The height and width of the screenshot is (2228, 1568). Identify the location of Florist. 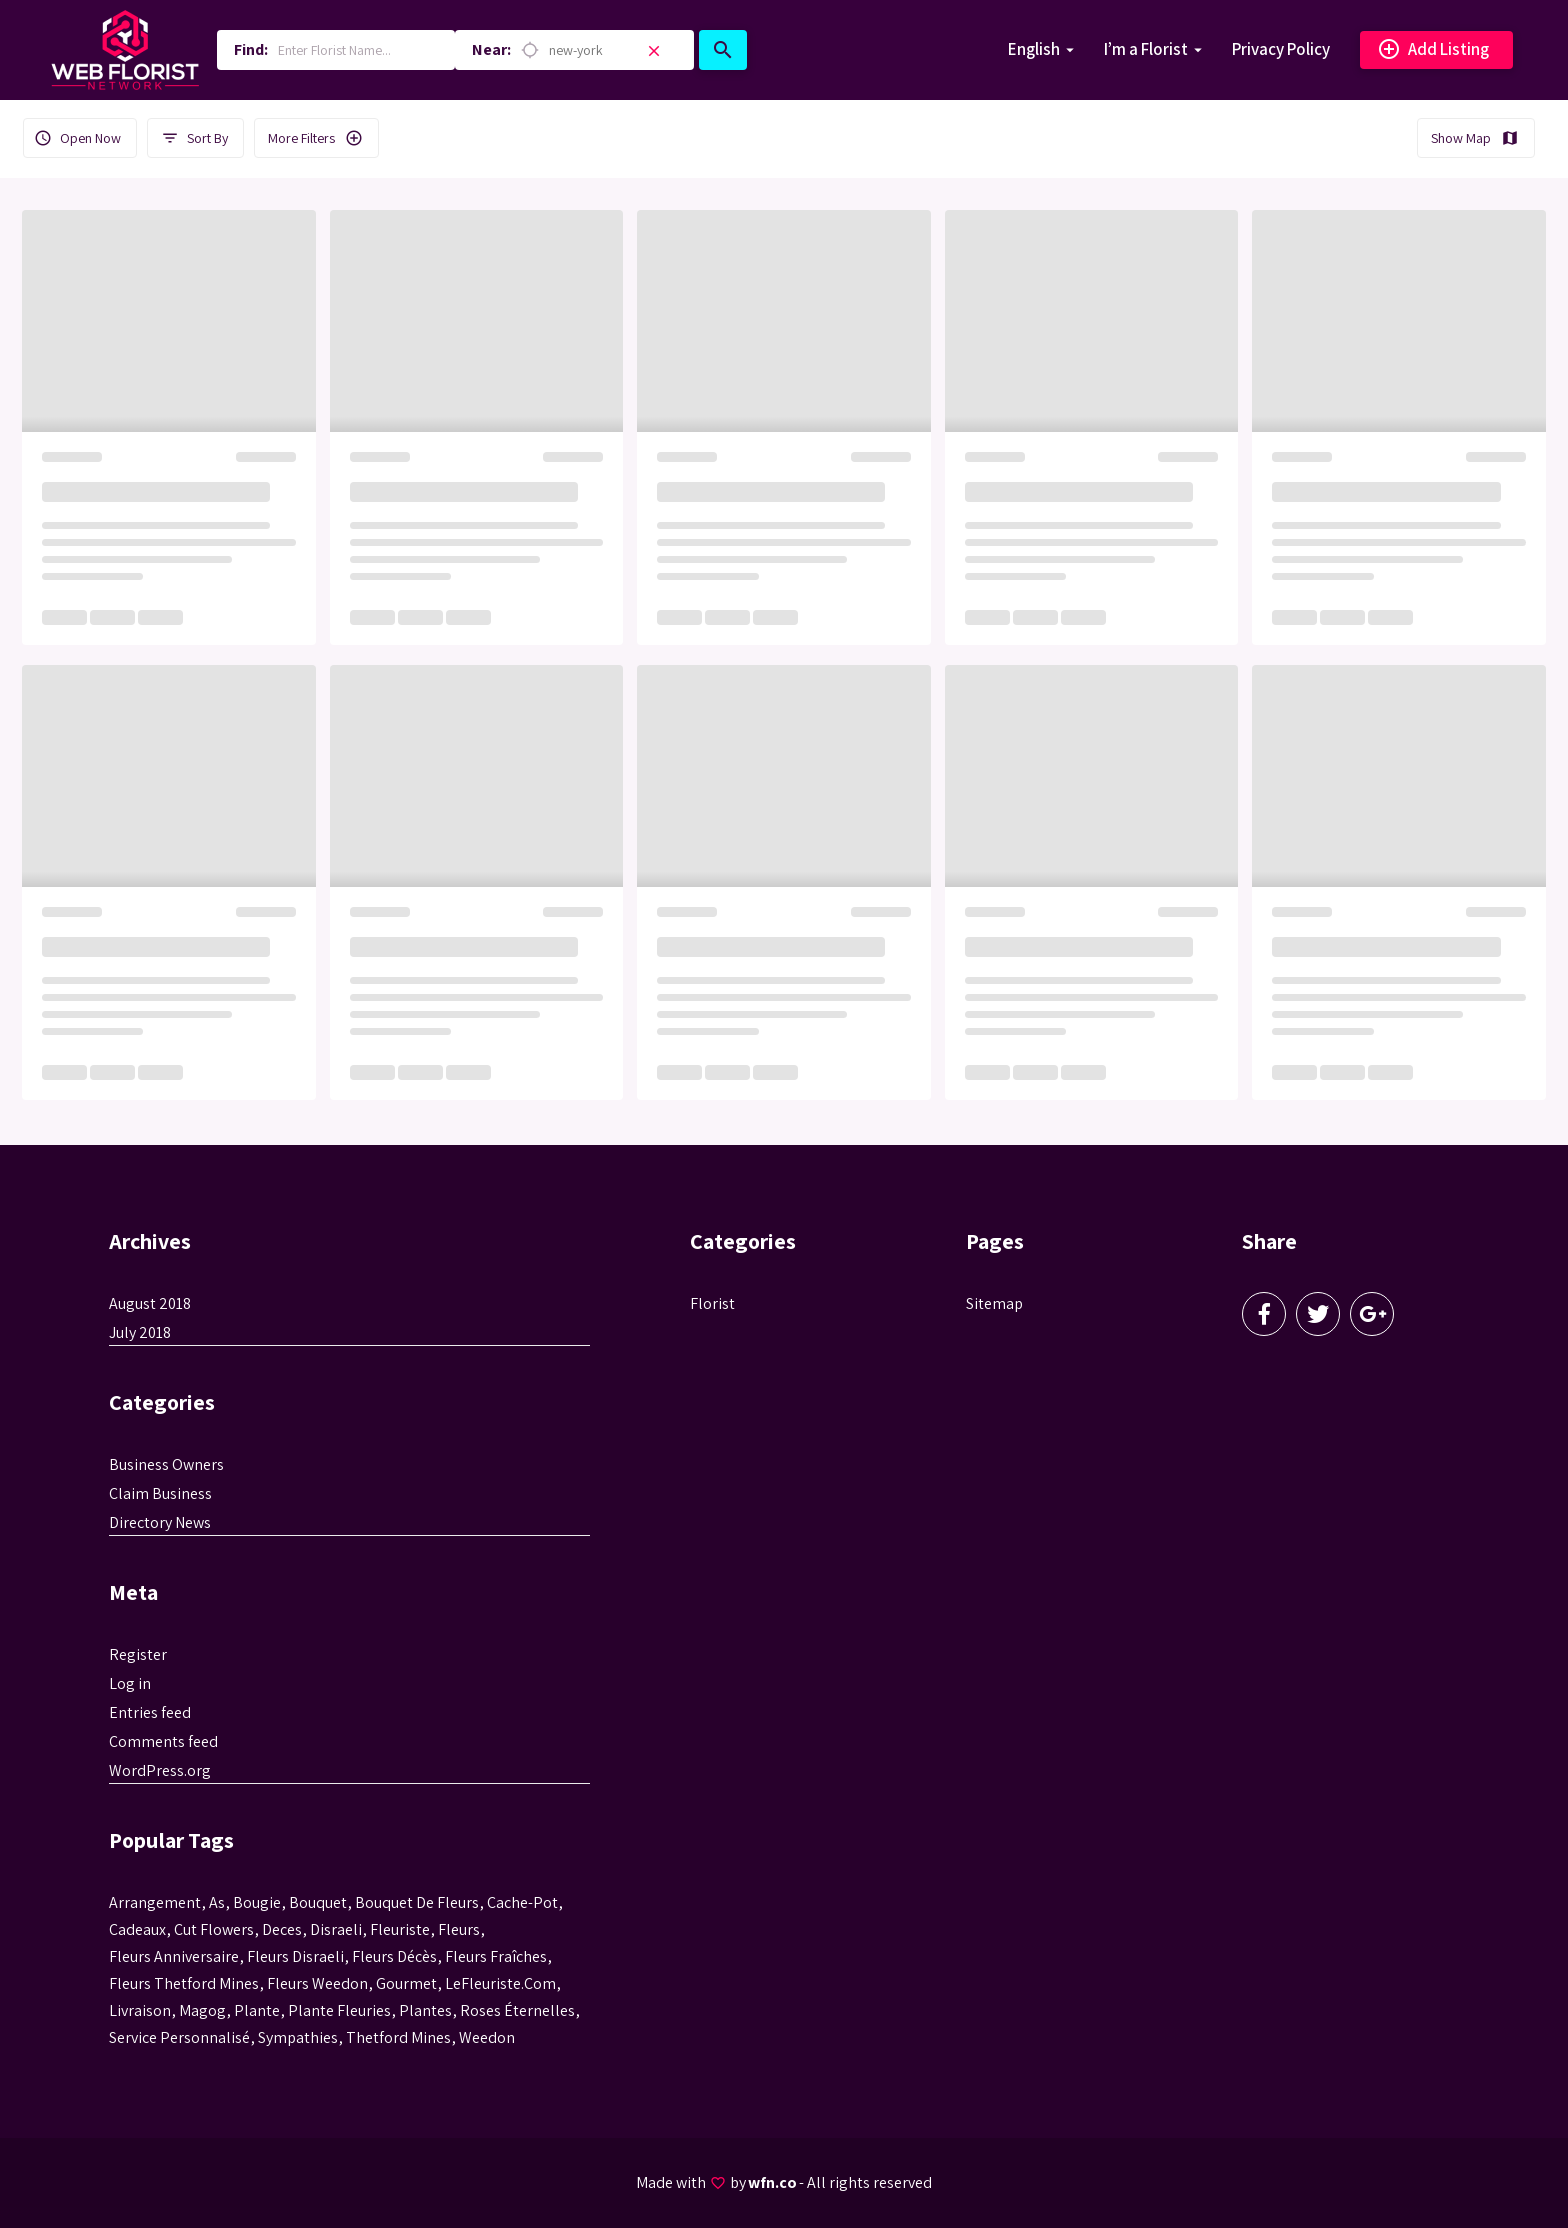
(712, 1303).